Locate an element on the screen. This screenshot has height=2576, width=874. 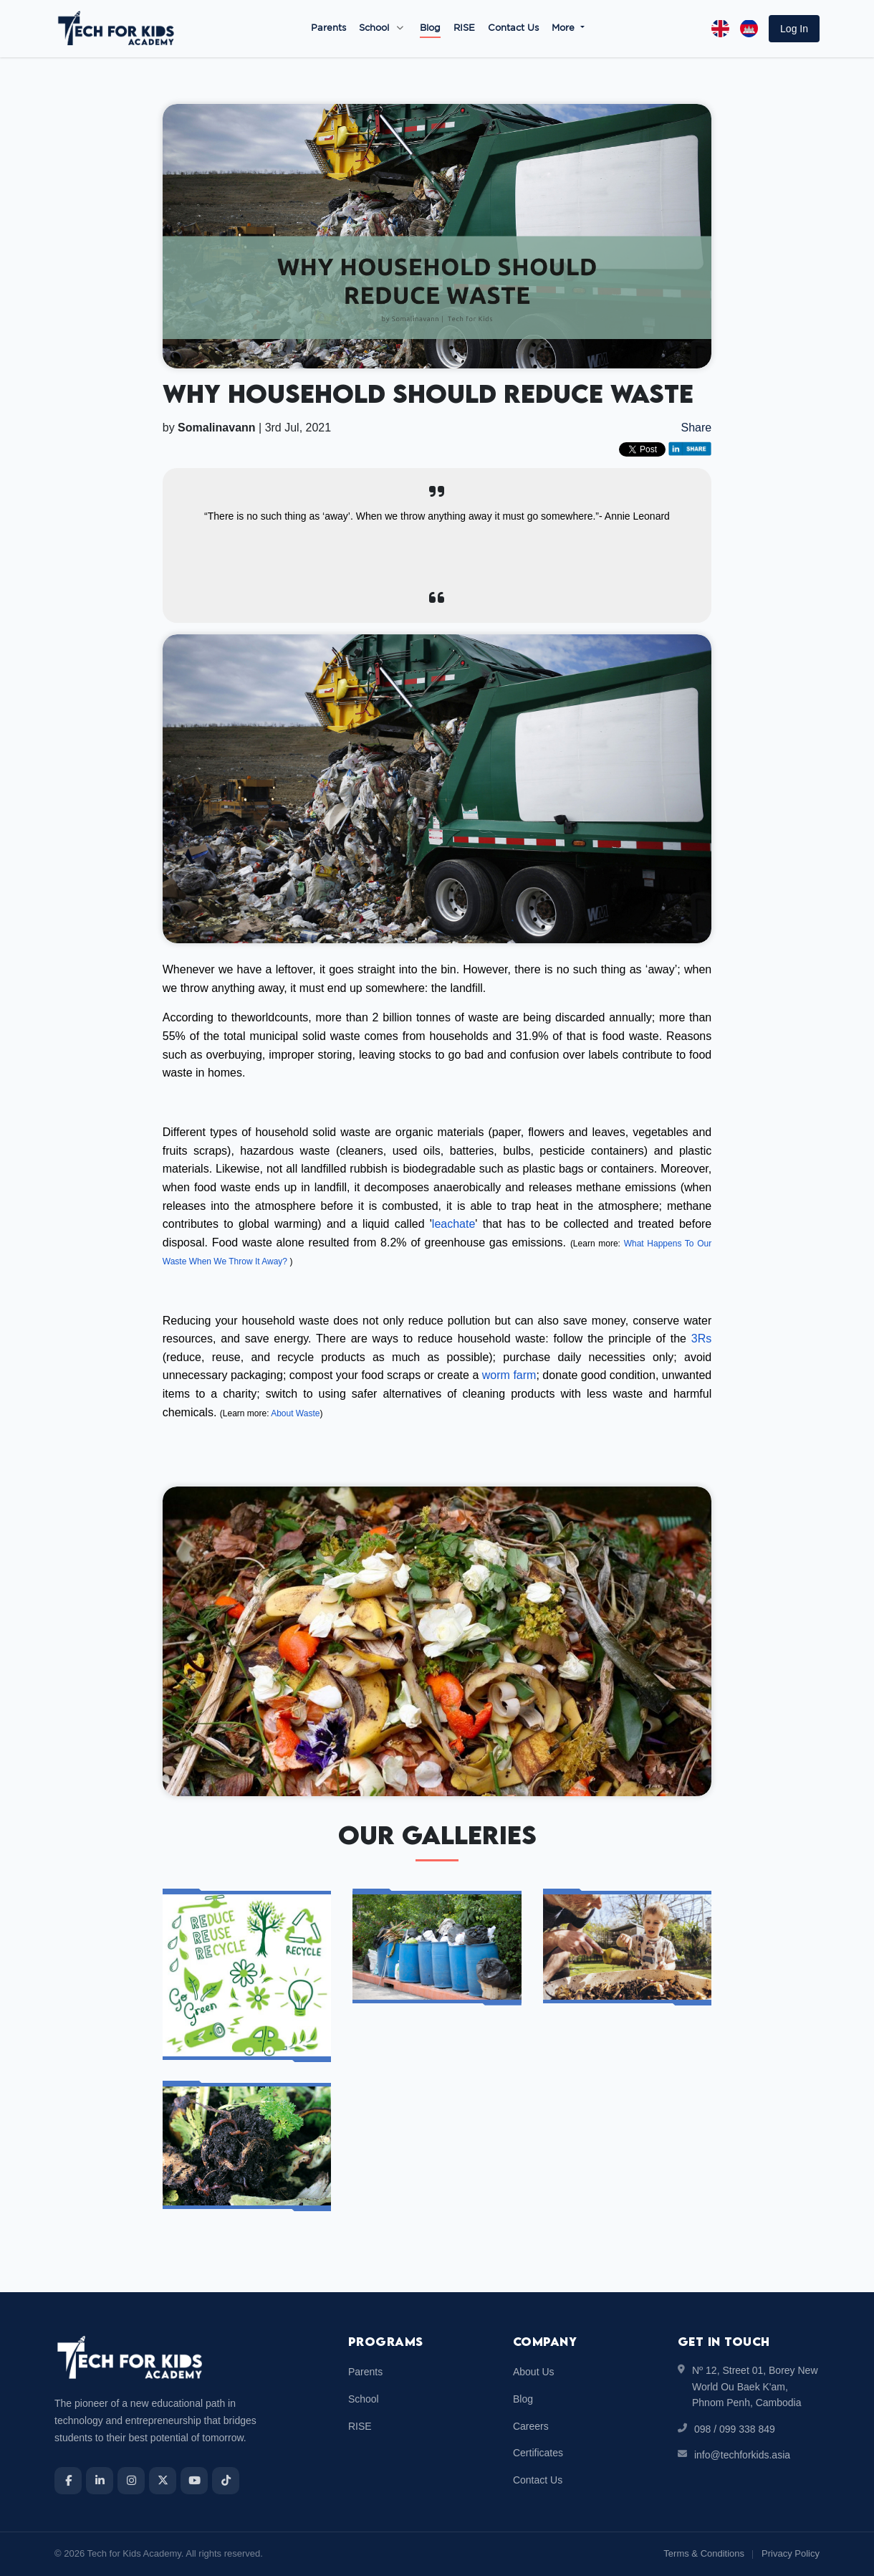
[X] is located at coordinates (162, 2480).